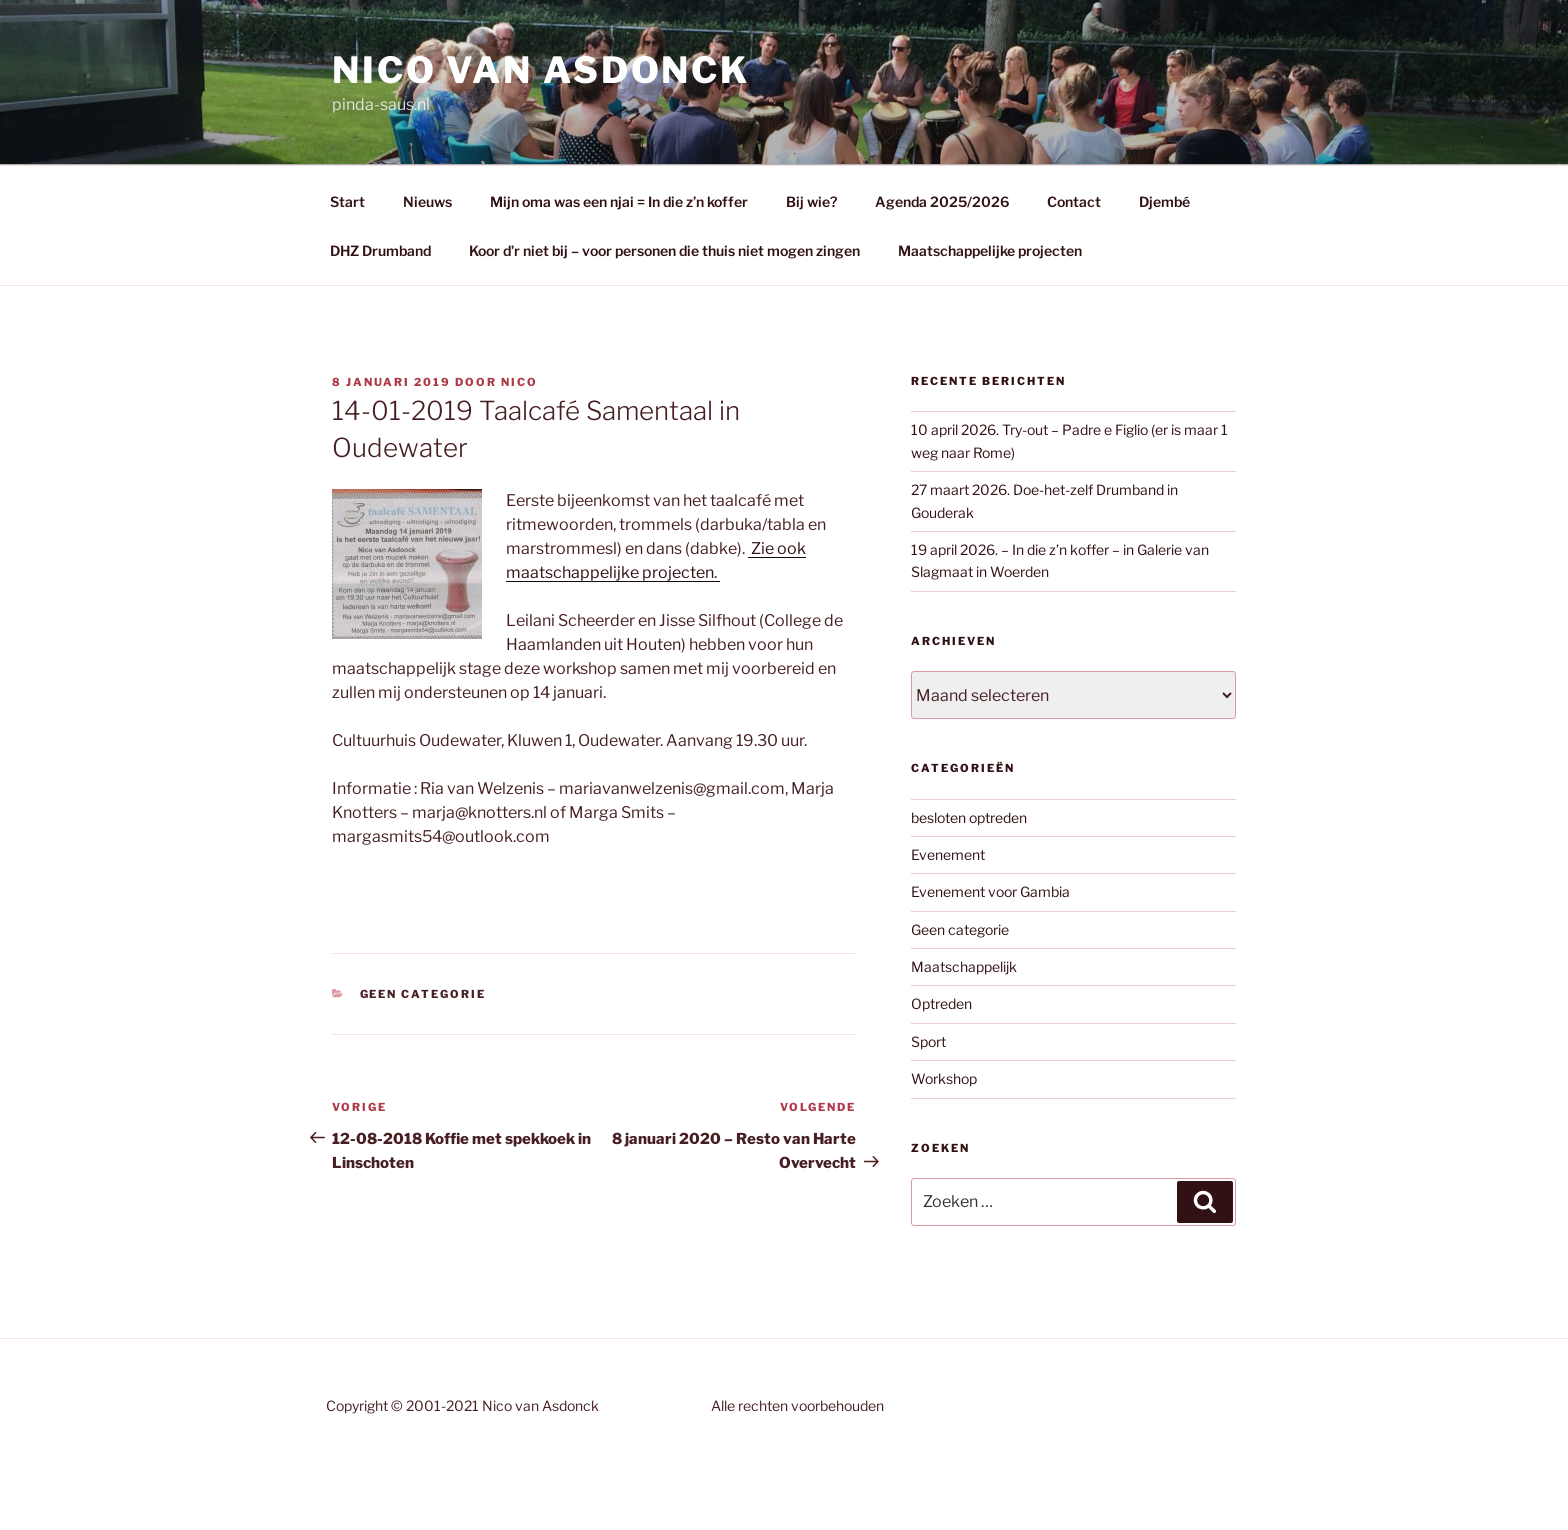 This screenshot has height=1530, width=1568. Describe the element at coordinates (941, 1003) in the screenshot. I see `Optreden` at that location.